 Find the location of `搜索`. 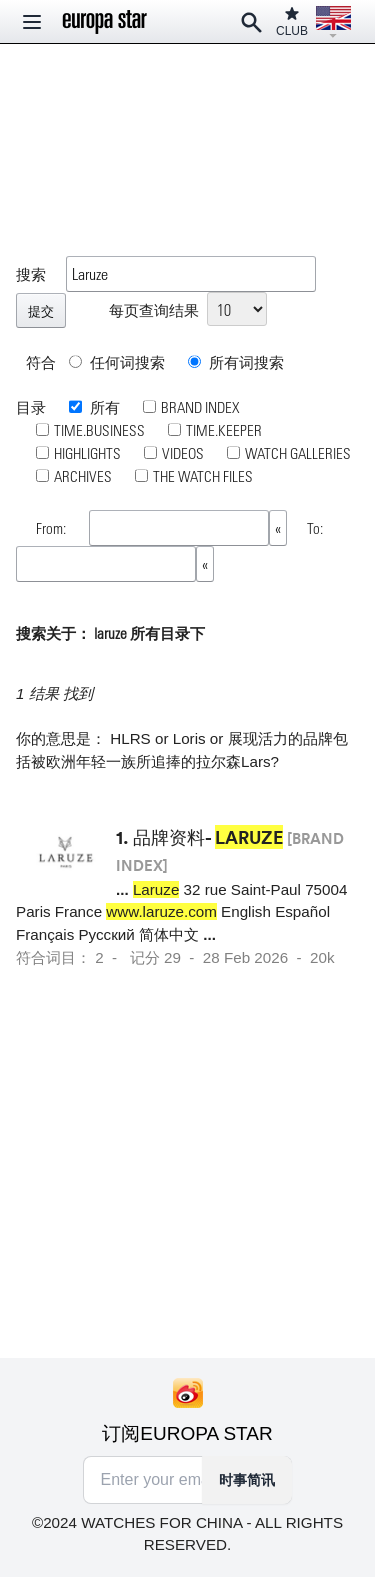

搜索 is located at coordinates (31, 274).